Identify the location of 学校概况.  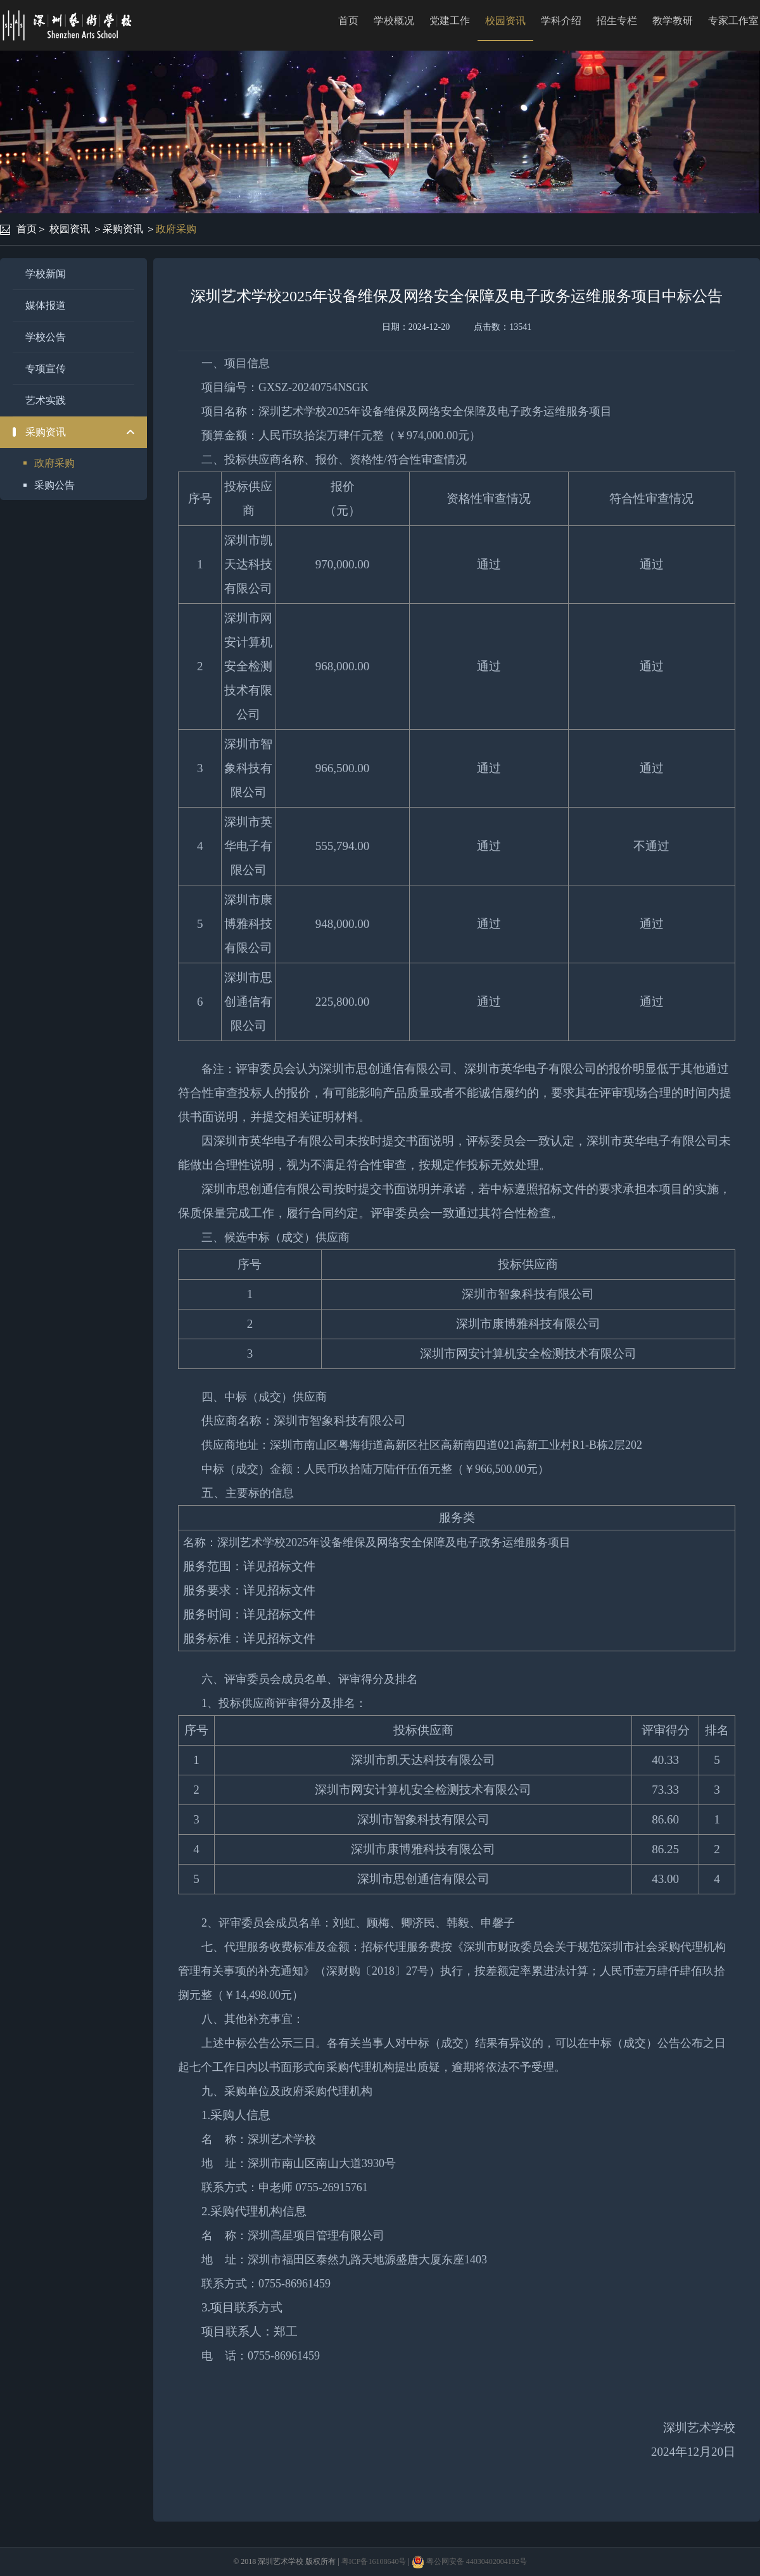
(394, 20).